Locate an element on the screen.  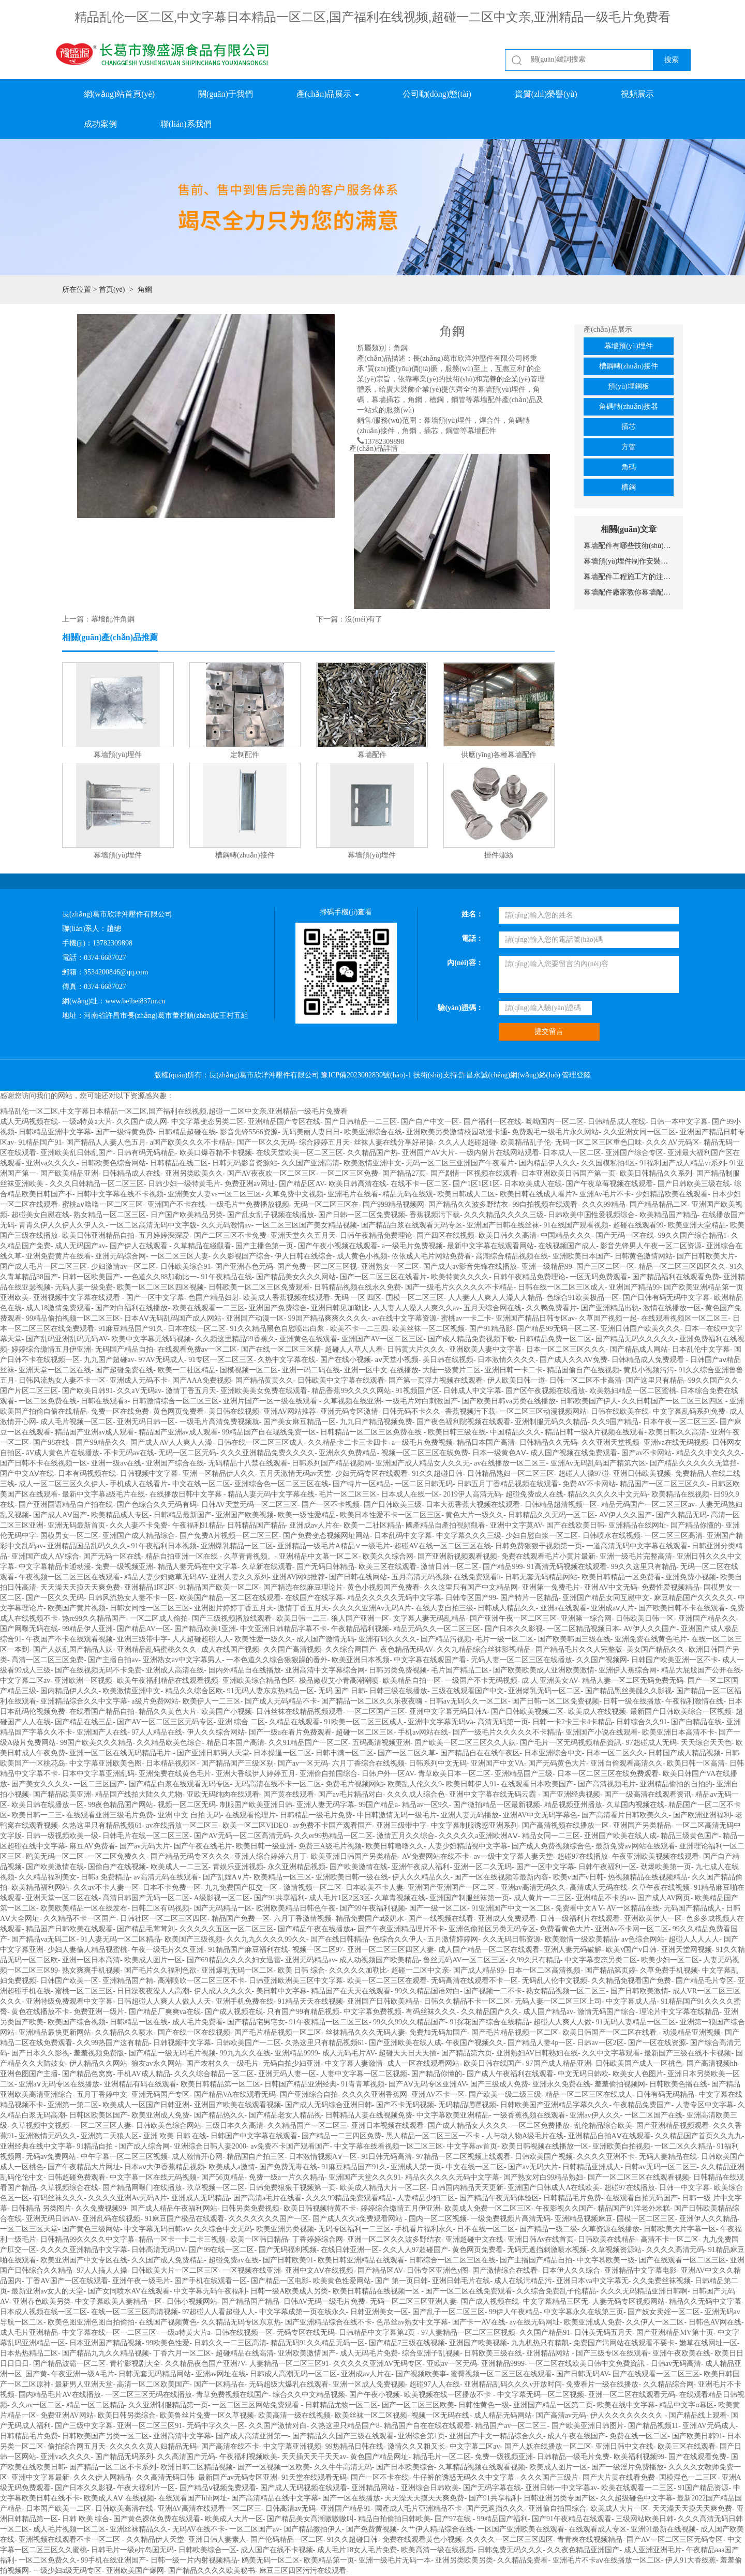
久久这里只有国产中文精品网 is located at coordinates (471, 1587).